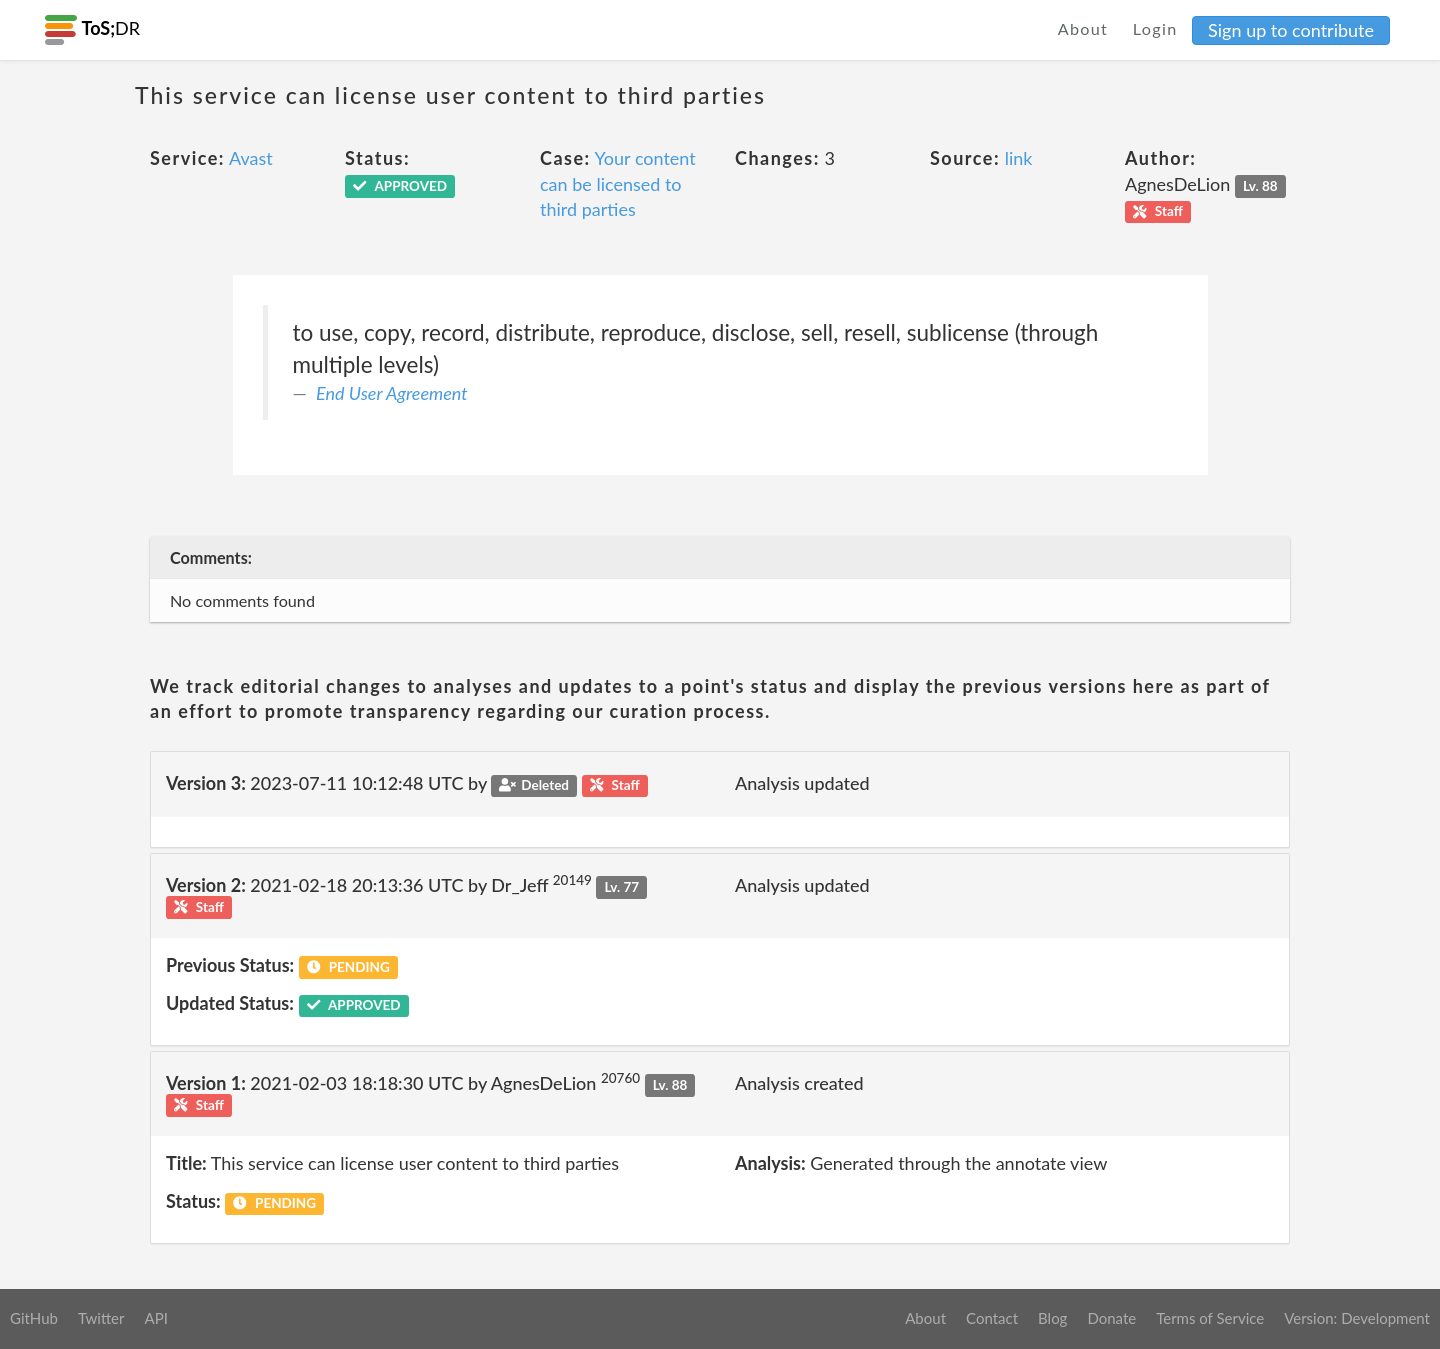 Image resolution: width=1440 pixels, height=1349 pixels. I want to click on Contact, so click(992, 1318).